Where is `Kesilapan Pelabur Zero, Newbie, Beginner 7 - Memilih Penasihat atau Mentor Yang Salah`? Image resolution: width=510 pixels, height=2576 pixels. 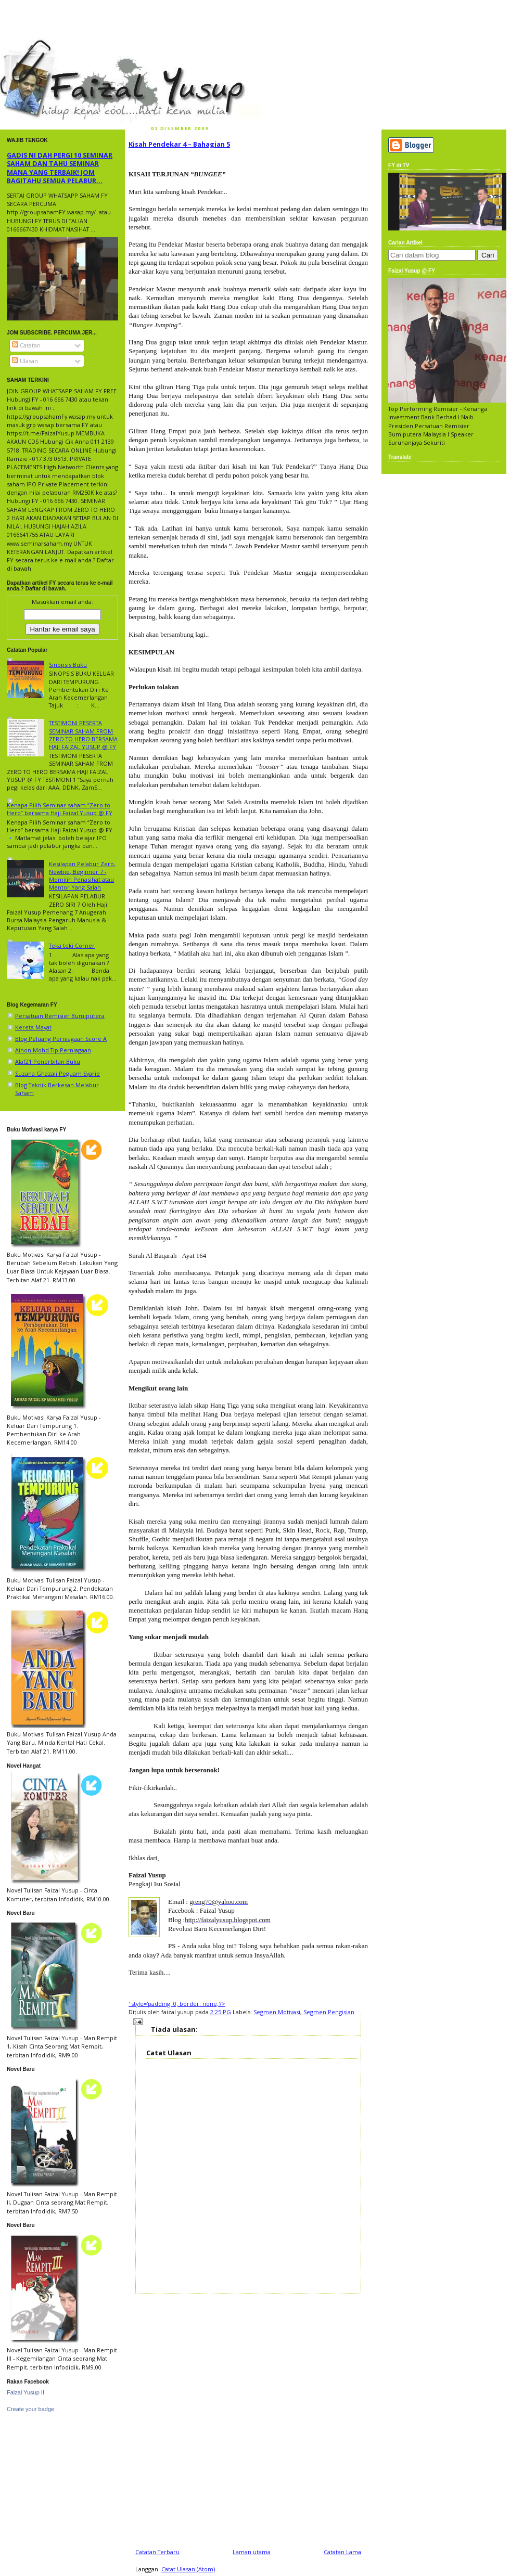
Kesilapan Pelabur Zero, Newbie, Beginner 7 - Memilih Penasihat atau Mentor Yang Salah is located at coordinates (82, 876).